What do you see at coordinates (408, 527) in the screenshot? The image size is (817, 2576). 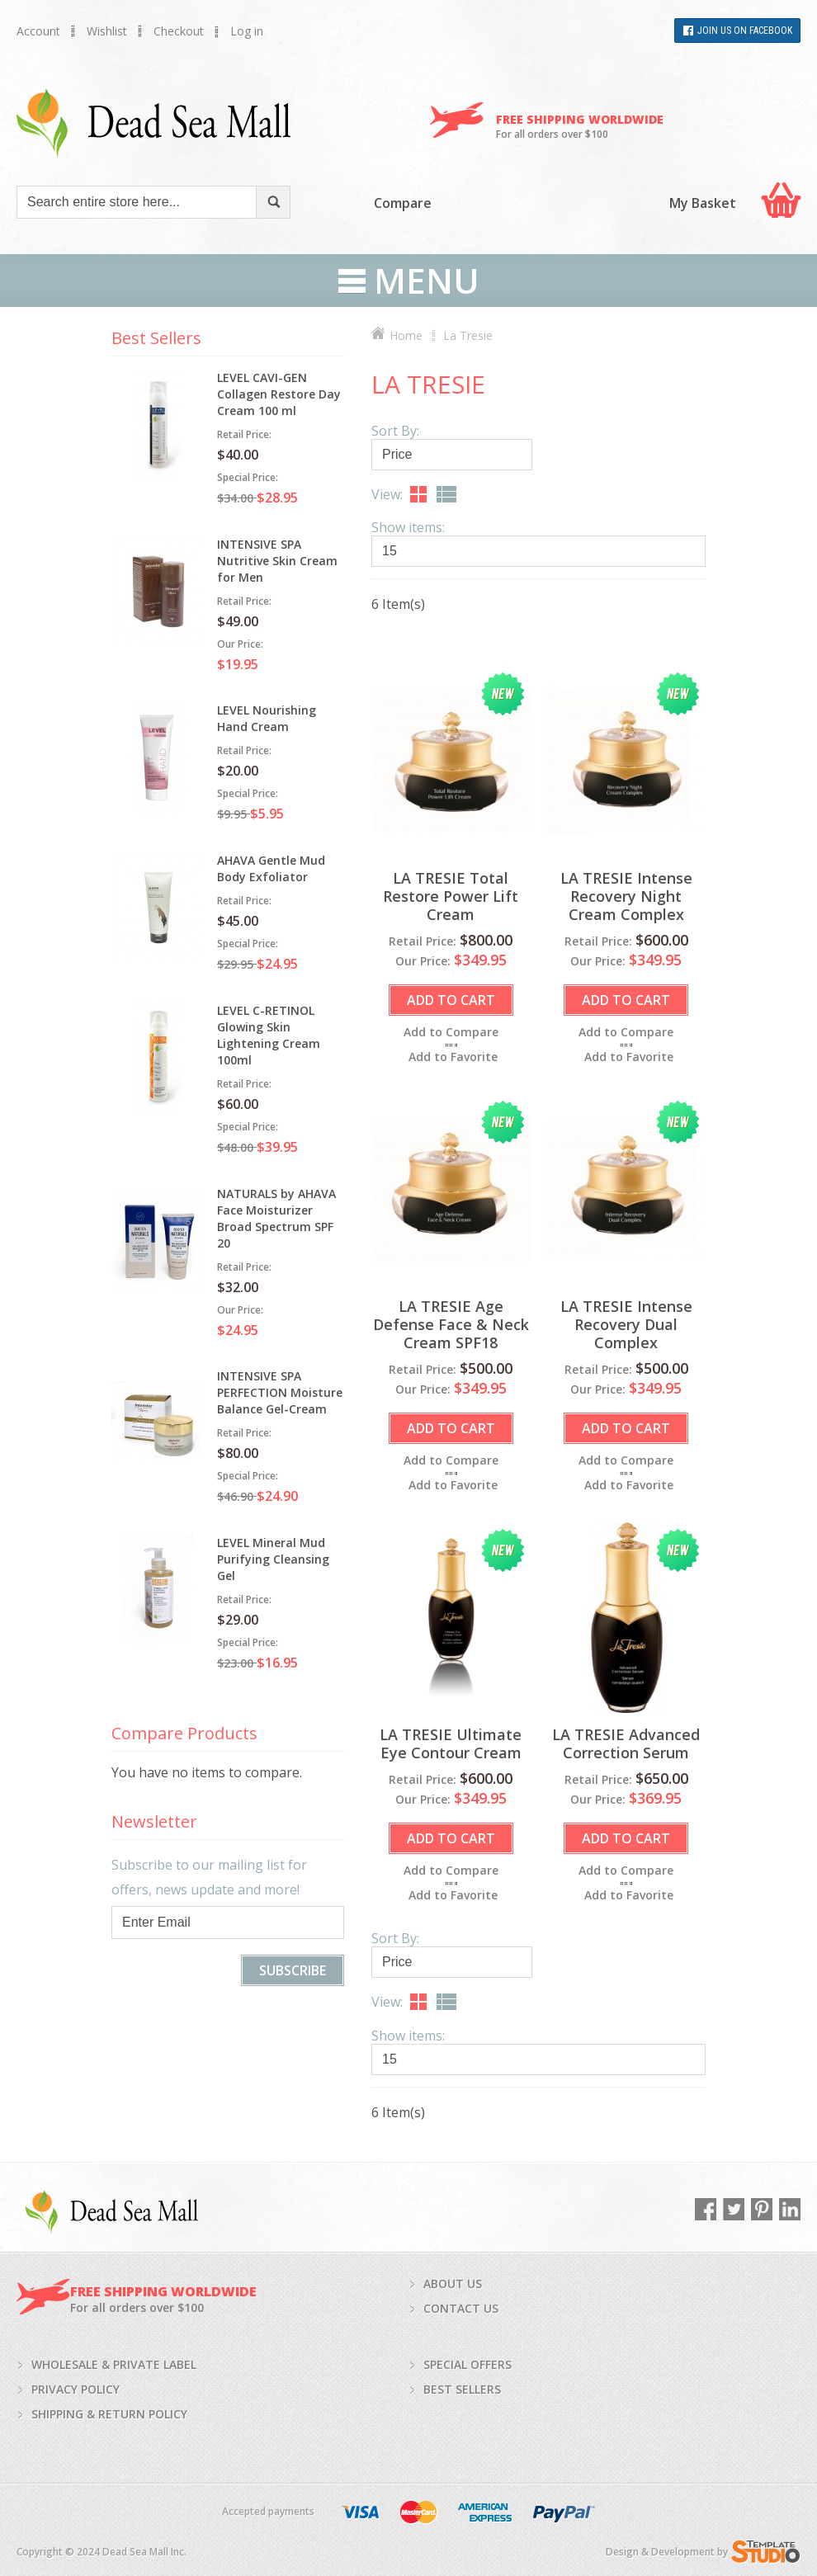 I see `Show items:` at bounding box center [408, 527].